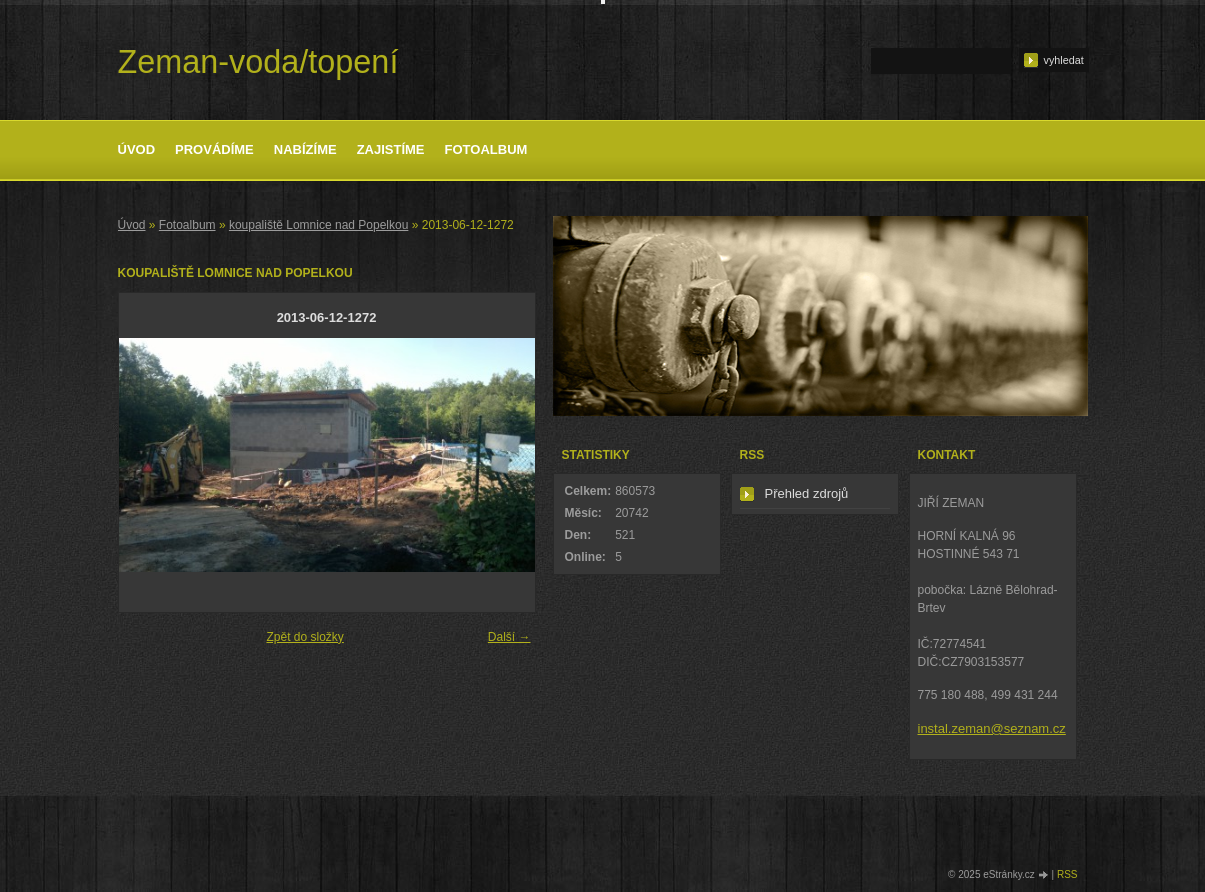  I want to click on Další →, so click(509, 637).